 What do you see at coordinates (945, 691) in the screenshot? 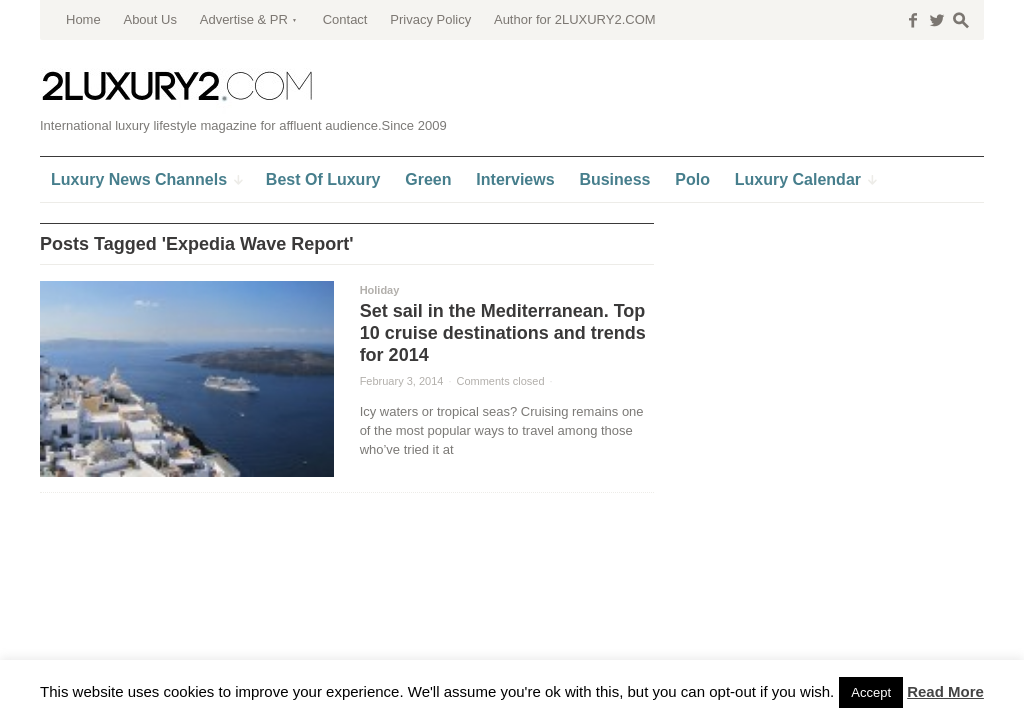
I see `Read More` at bounding box center [945, 691].